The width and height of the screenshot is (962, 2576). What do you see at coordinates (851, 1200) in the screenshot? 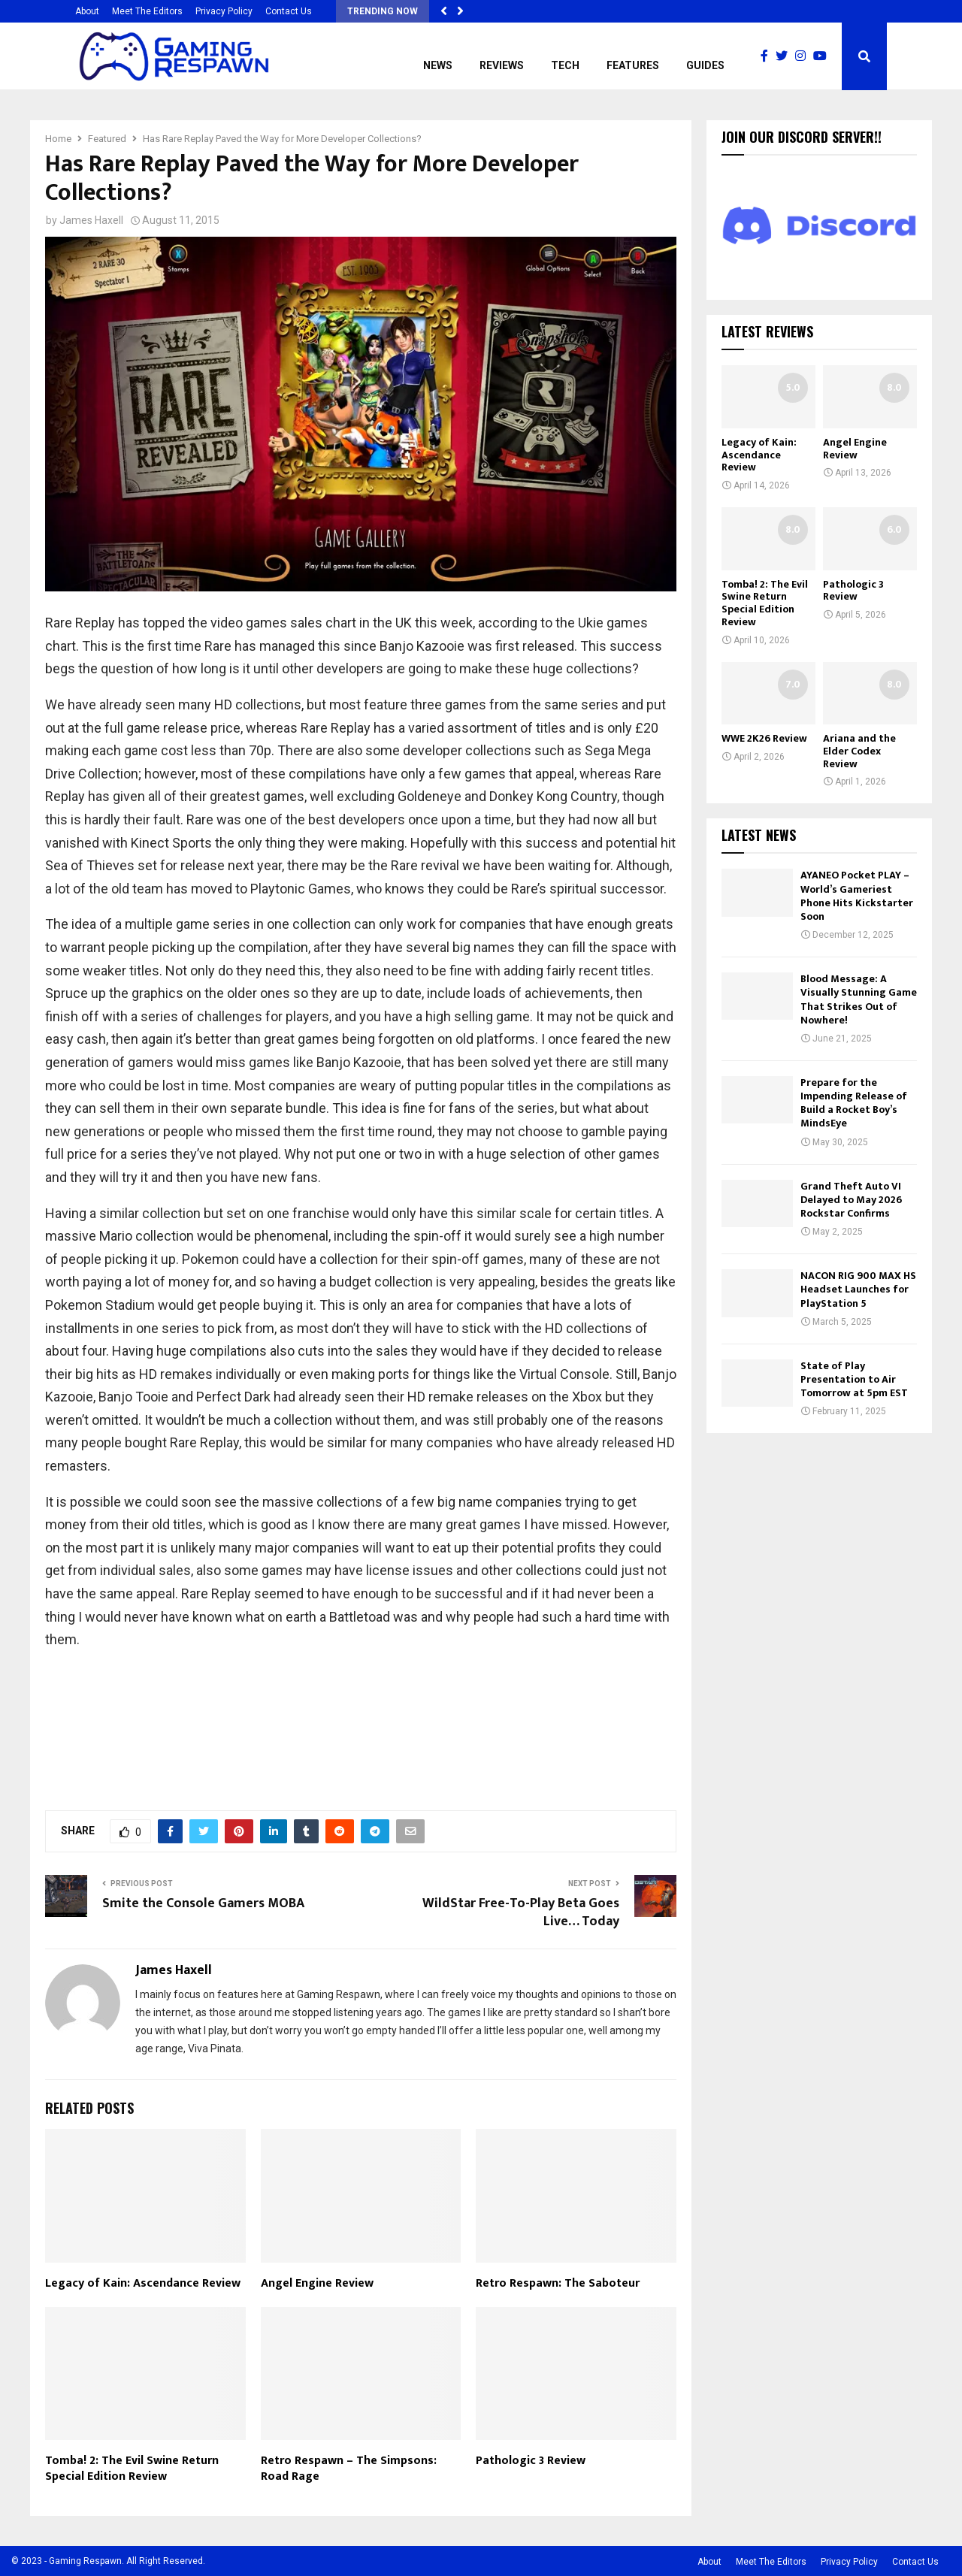
I see `Grand Theft Auto VI Delayed to May 2026 Rockstar Confirms` at bounding box center [851, 1200].